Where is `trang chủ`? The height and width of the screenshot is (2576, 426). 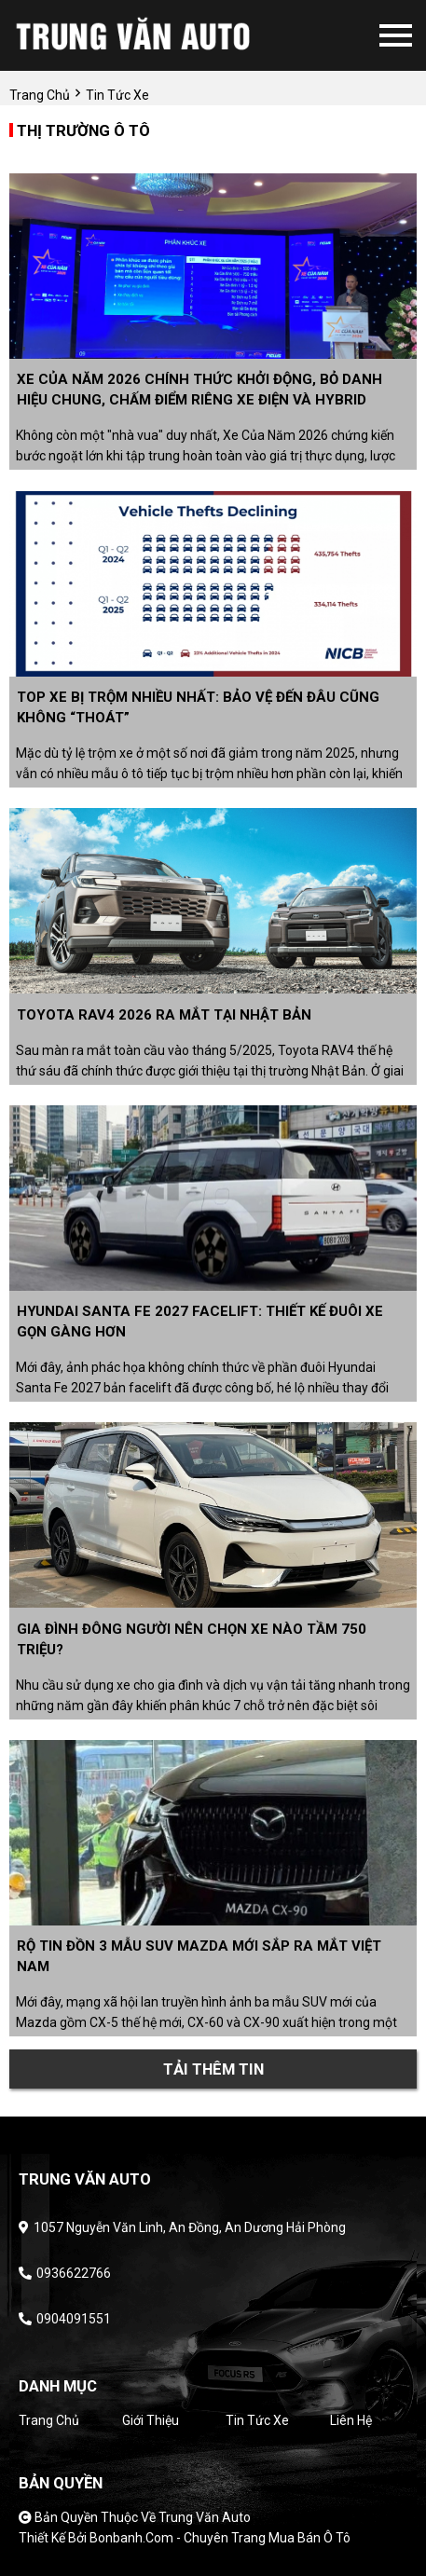
trang chủ is located at coordinates (39, 95).